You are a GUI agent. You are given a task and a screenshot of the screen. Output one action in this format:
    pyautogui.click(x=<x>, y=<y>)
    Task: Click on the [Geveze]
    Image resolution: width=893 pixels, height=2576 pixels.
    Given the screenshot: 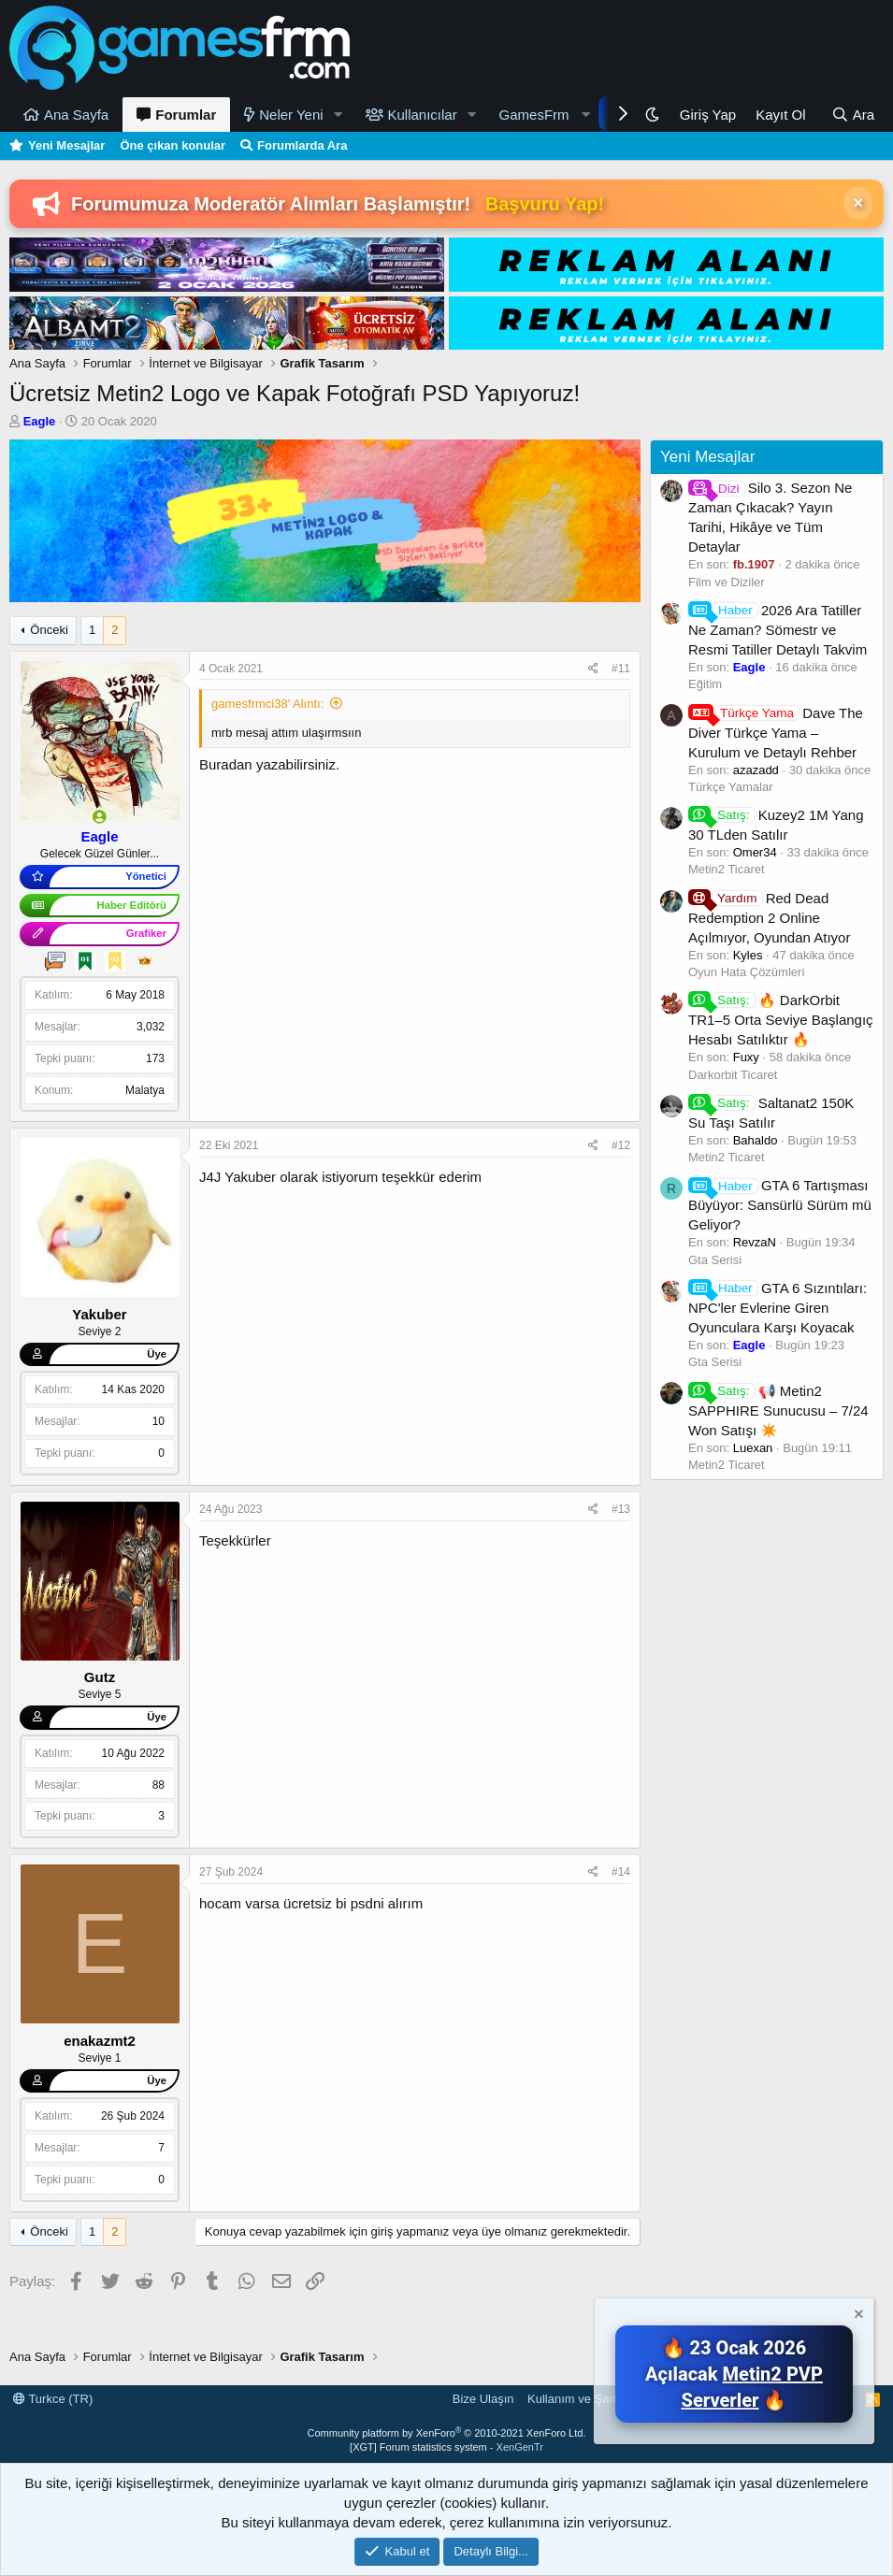 What is the action you would take?
    pyautogui.click(x=55, y=961)
    